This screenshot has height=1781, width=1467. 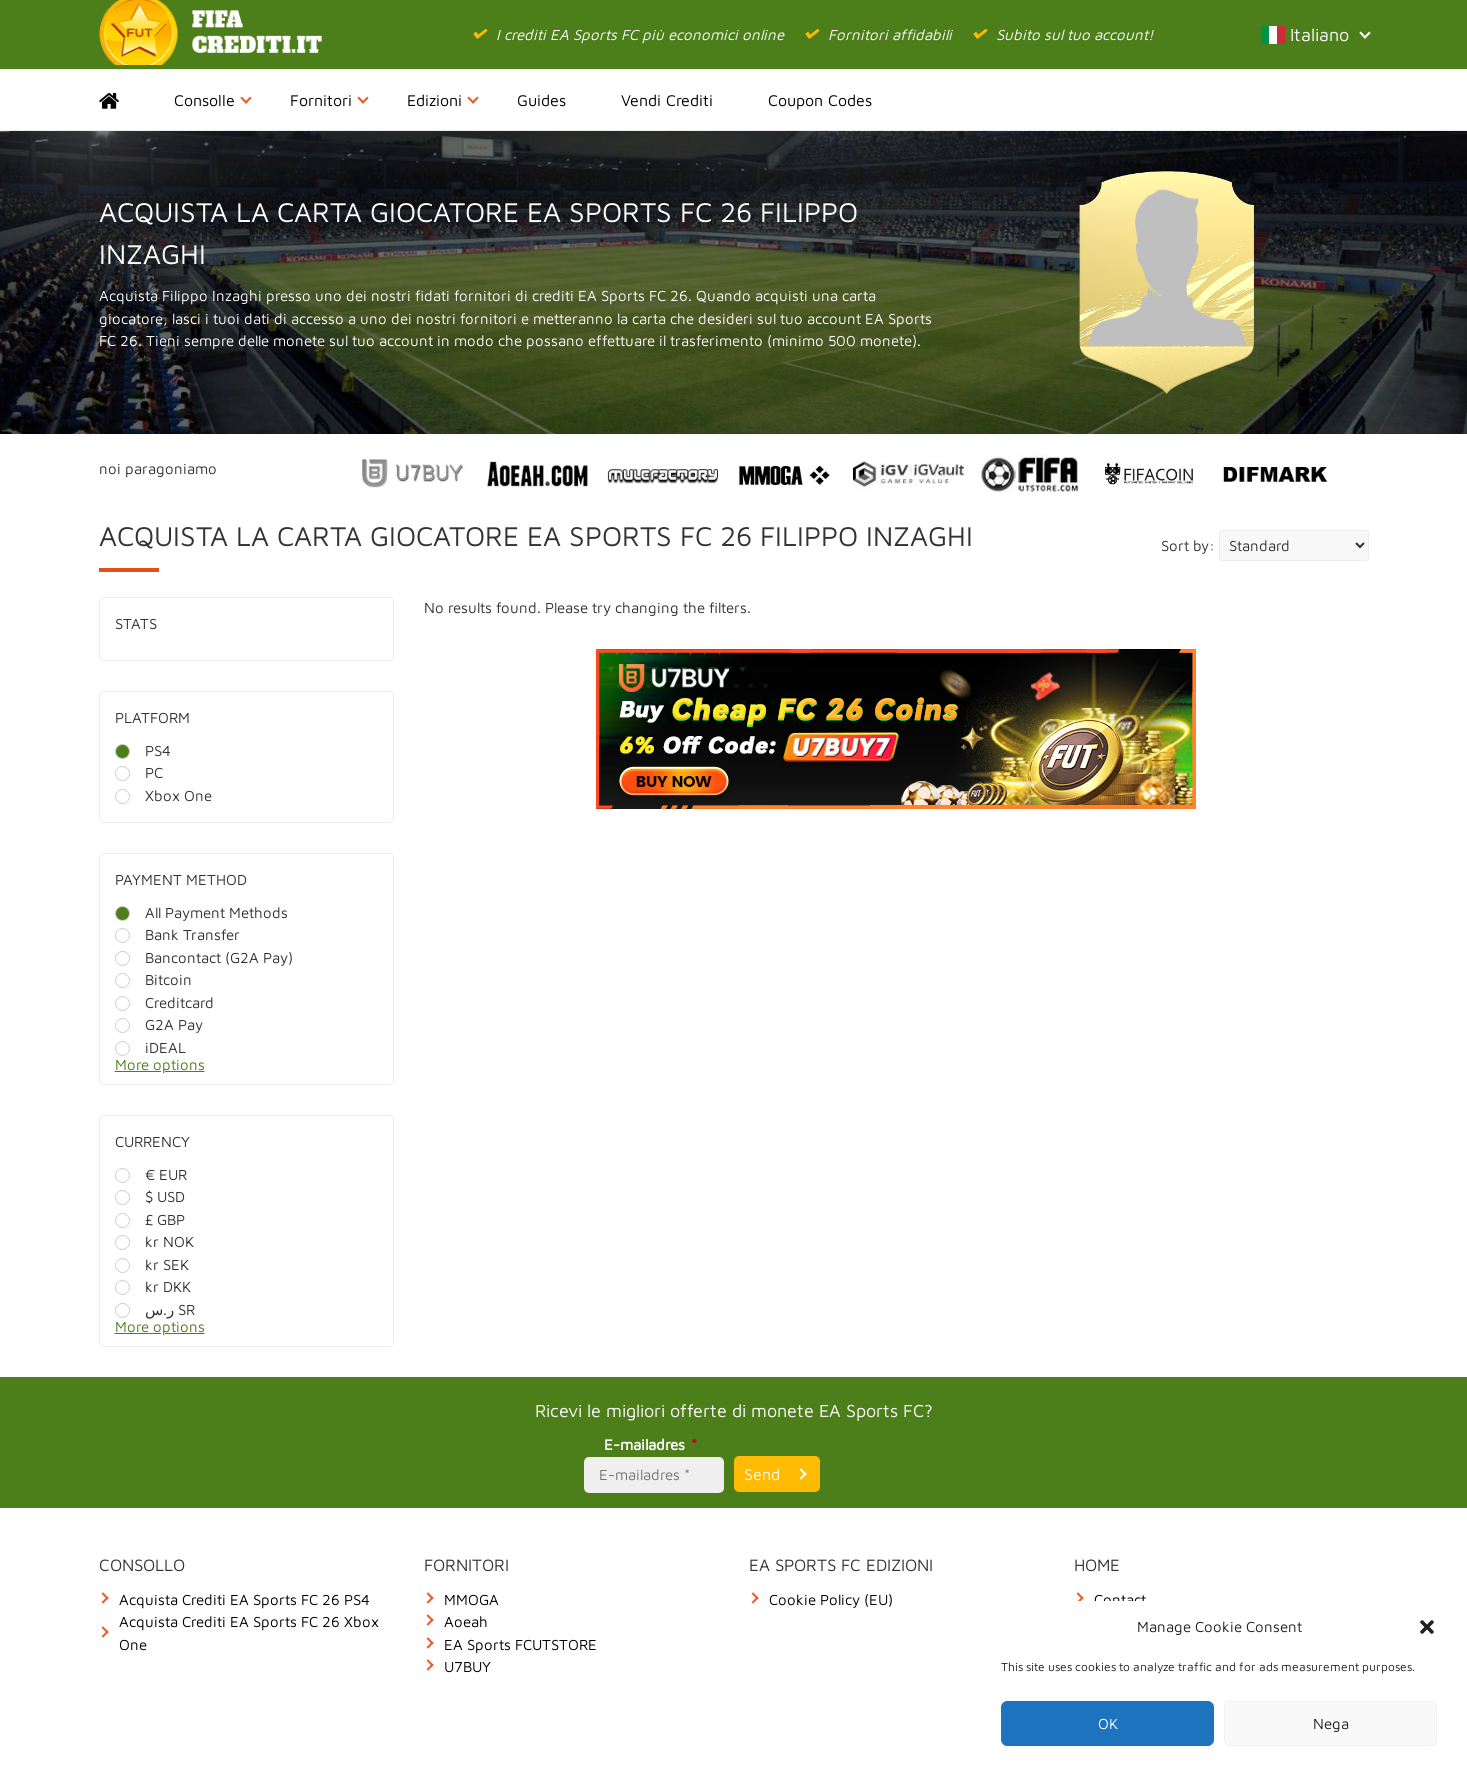 What do you see at coordinates (1427, 1627) in the screenshot?
I see `[button]` at bounding box center [1427, 1627].